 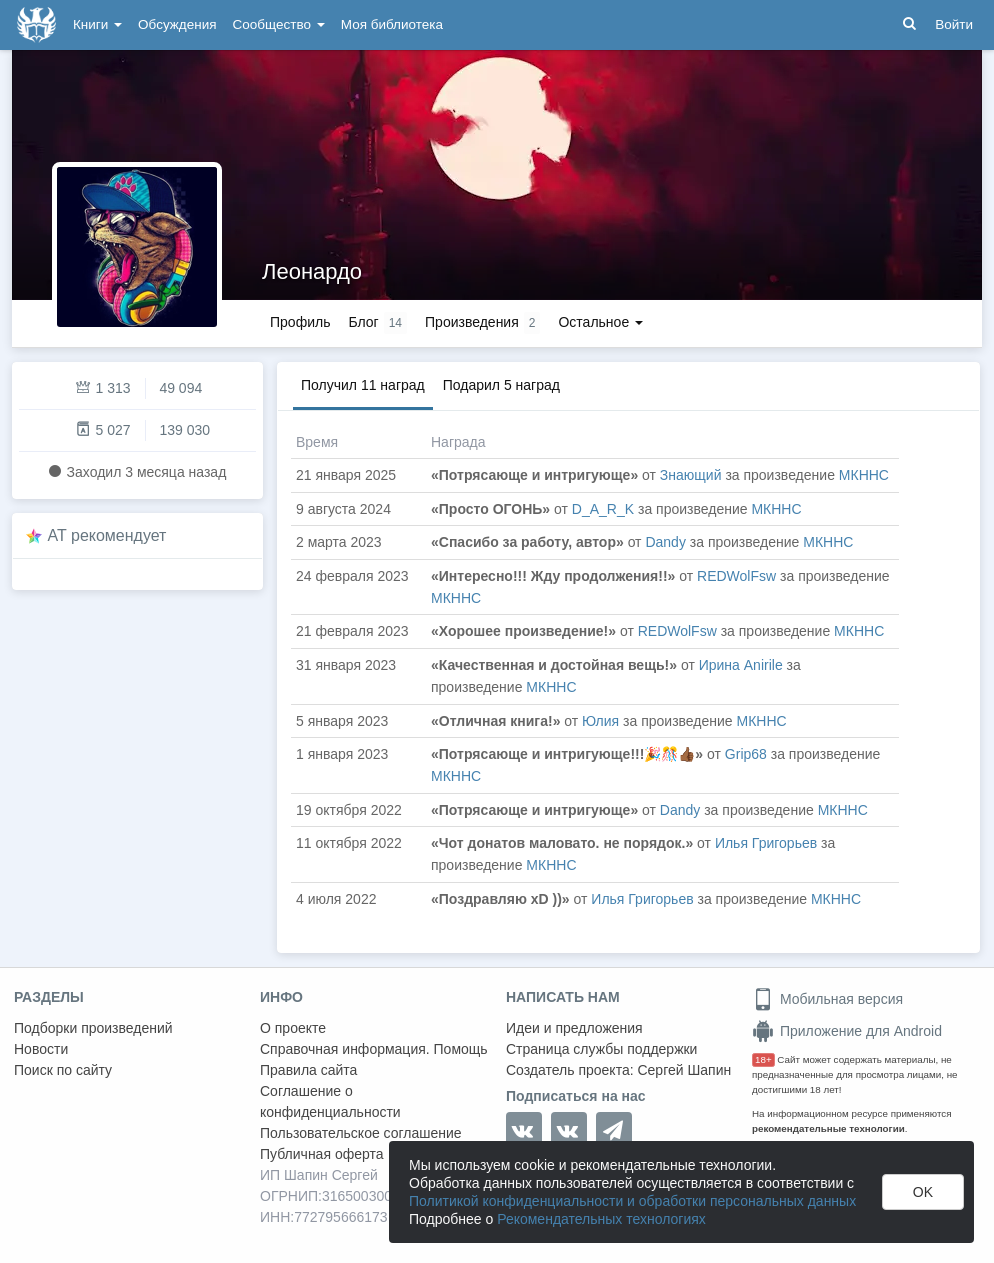 What do you see at coordinates (954, 24) in the screenshot?
I see `Войти` at bounding box center [954, 24].